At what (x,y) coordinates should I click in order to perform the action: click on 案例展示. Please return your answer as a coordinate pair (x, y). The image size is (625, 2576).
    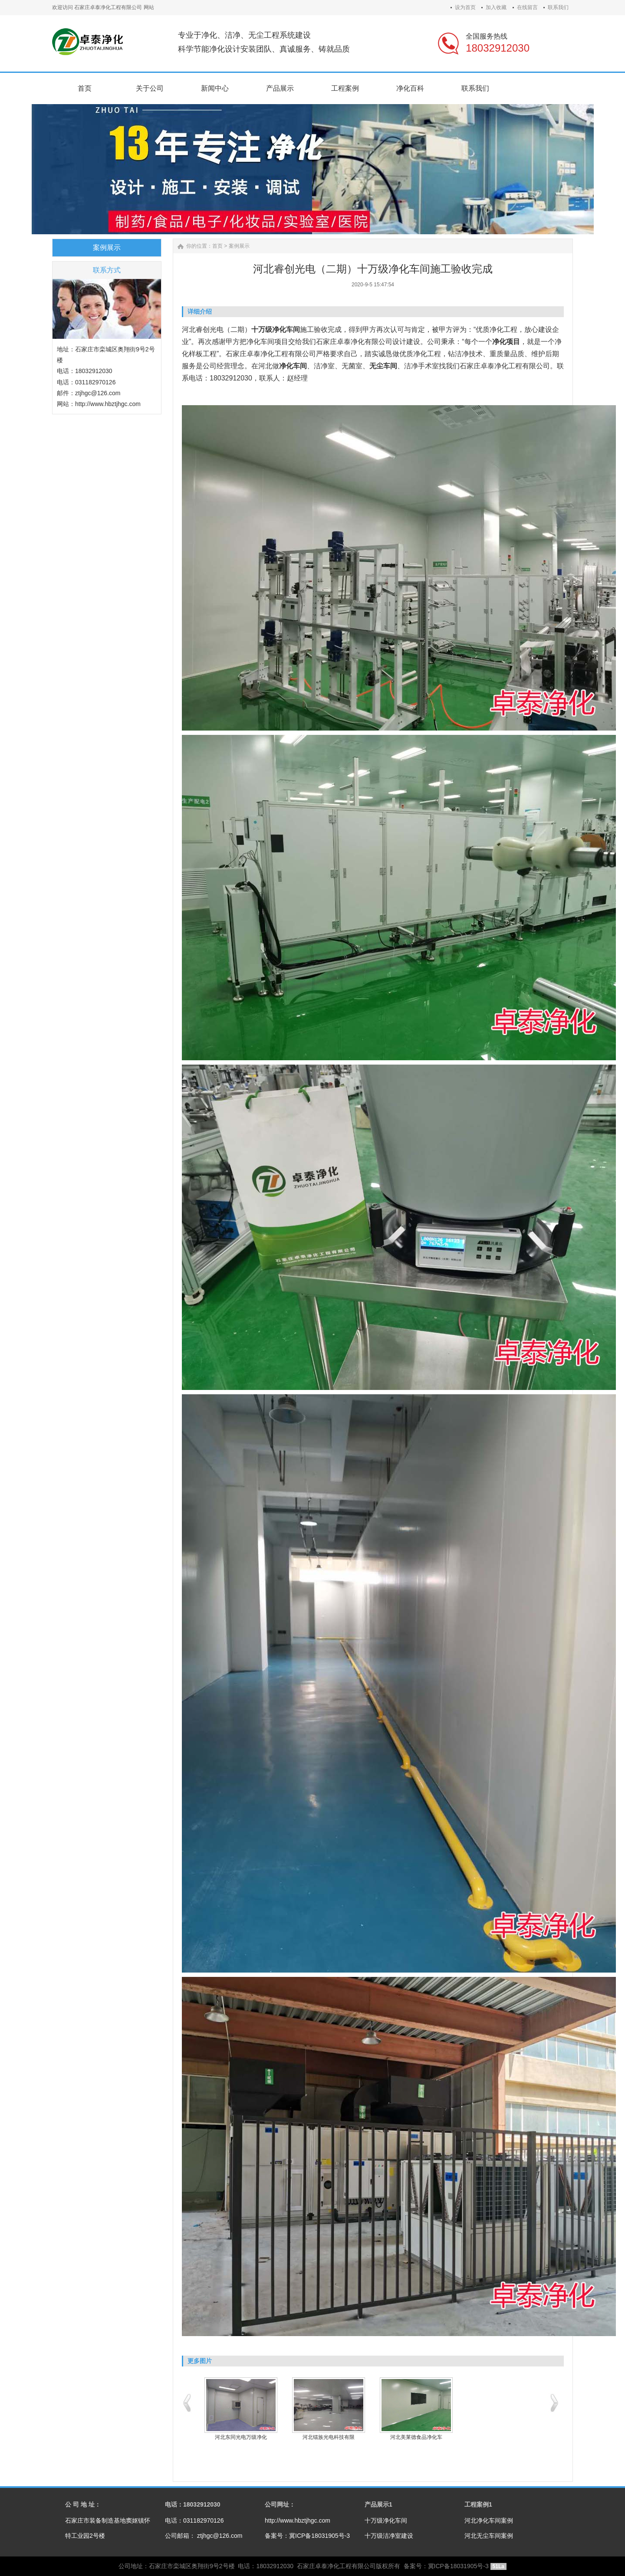
    Looking at the image, I should click on (239, 246).